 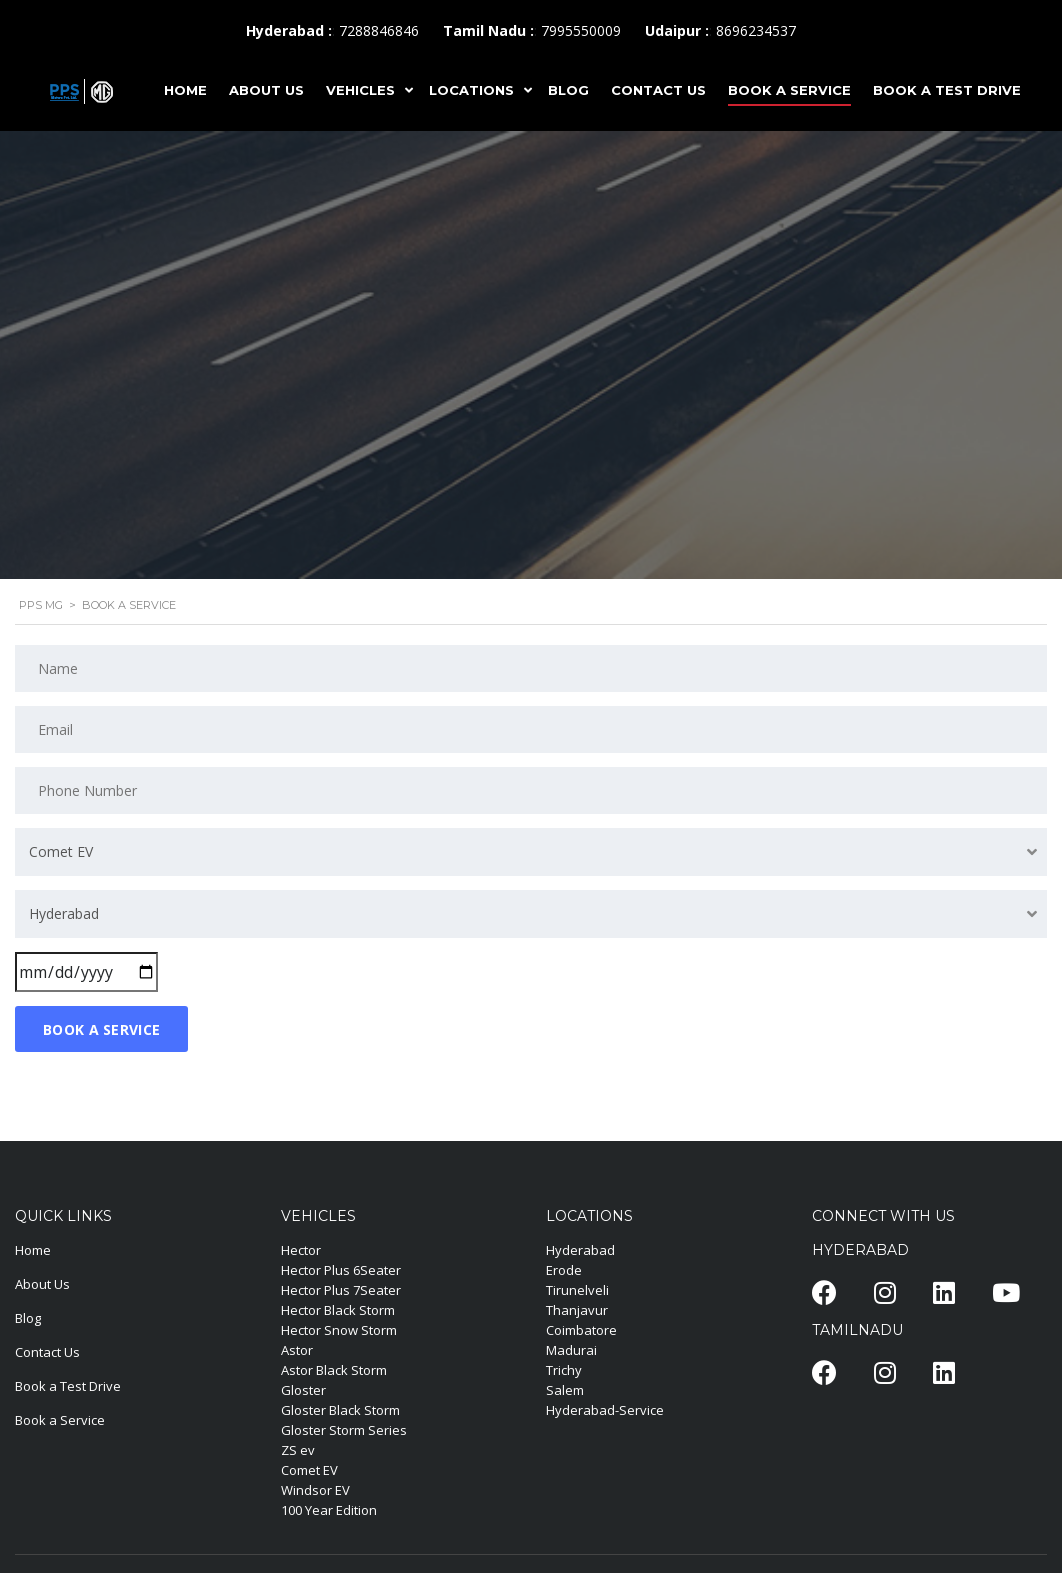 What do you see at coordinates (68, 1386) in the screenshot?
I see `Book a Test Drive` at bounding box center [68, 1386].